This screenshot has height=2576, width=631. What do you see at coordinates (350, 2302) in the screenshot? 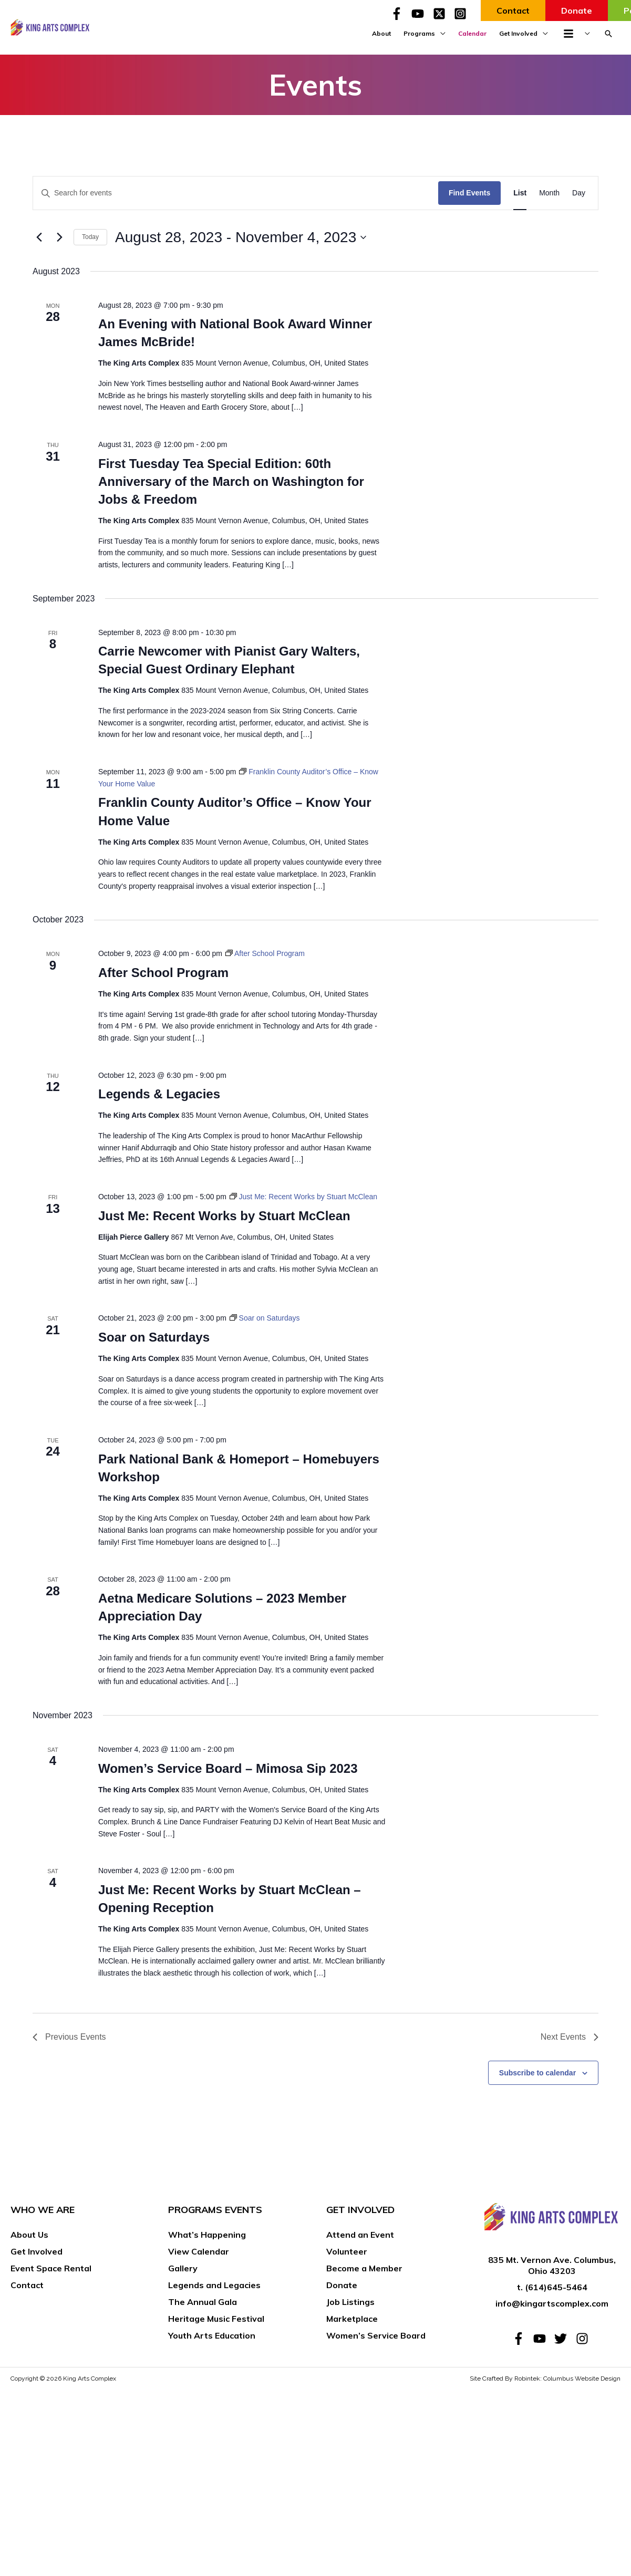
I see `Job Listings` at bounding box center [350, 2302].